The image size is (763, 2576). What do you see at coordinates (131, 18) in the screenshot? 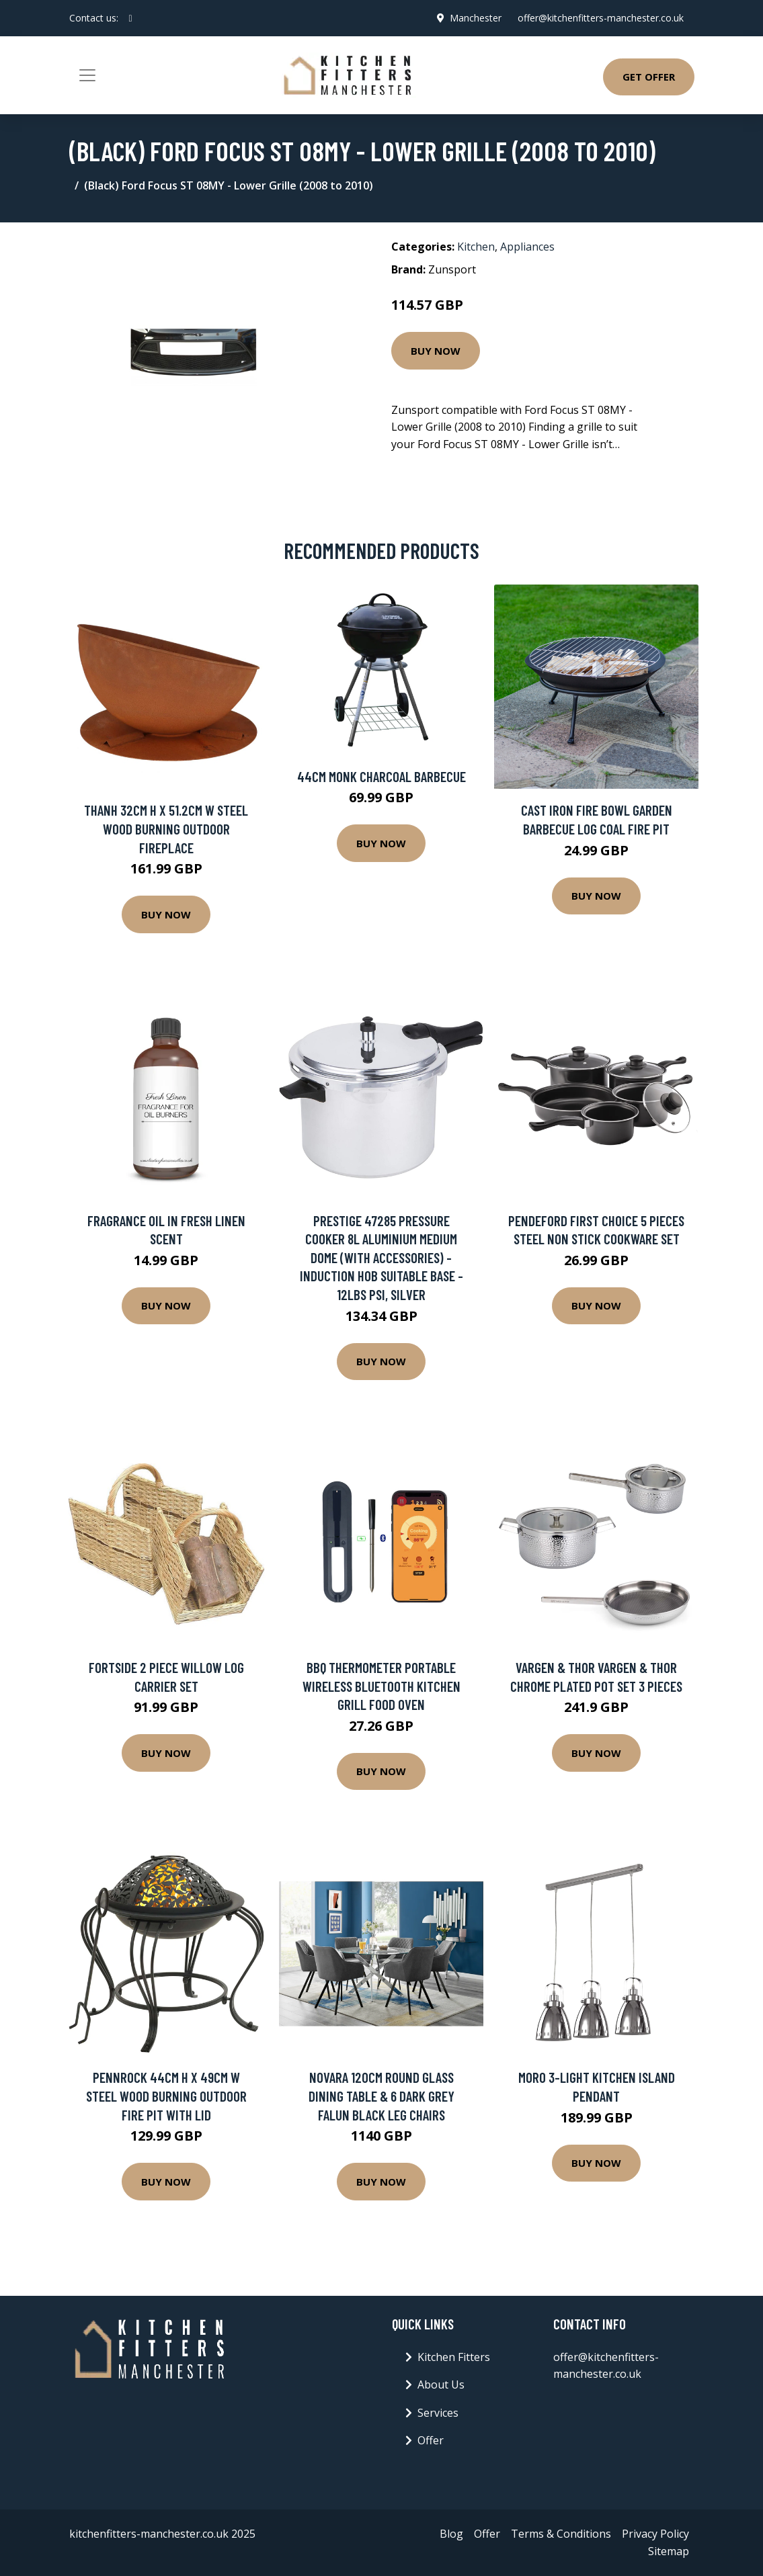
I see `[social profile]` at bounding box center [131, 18].